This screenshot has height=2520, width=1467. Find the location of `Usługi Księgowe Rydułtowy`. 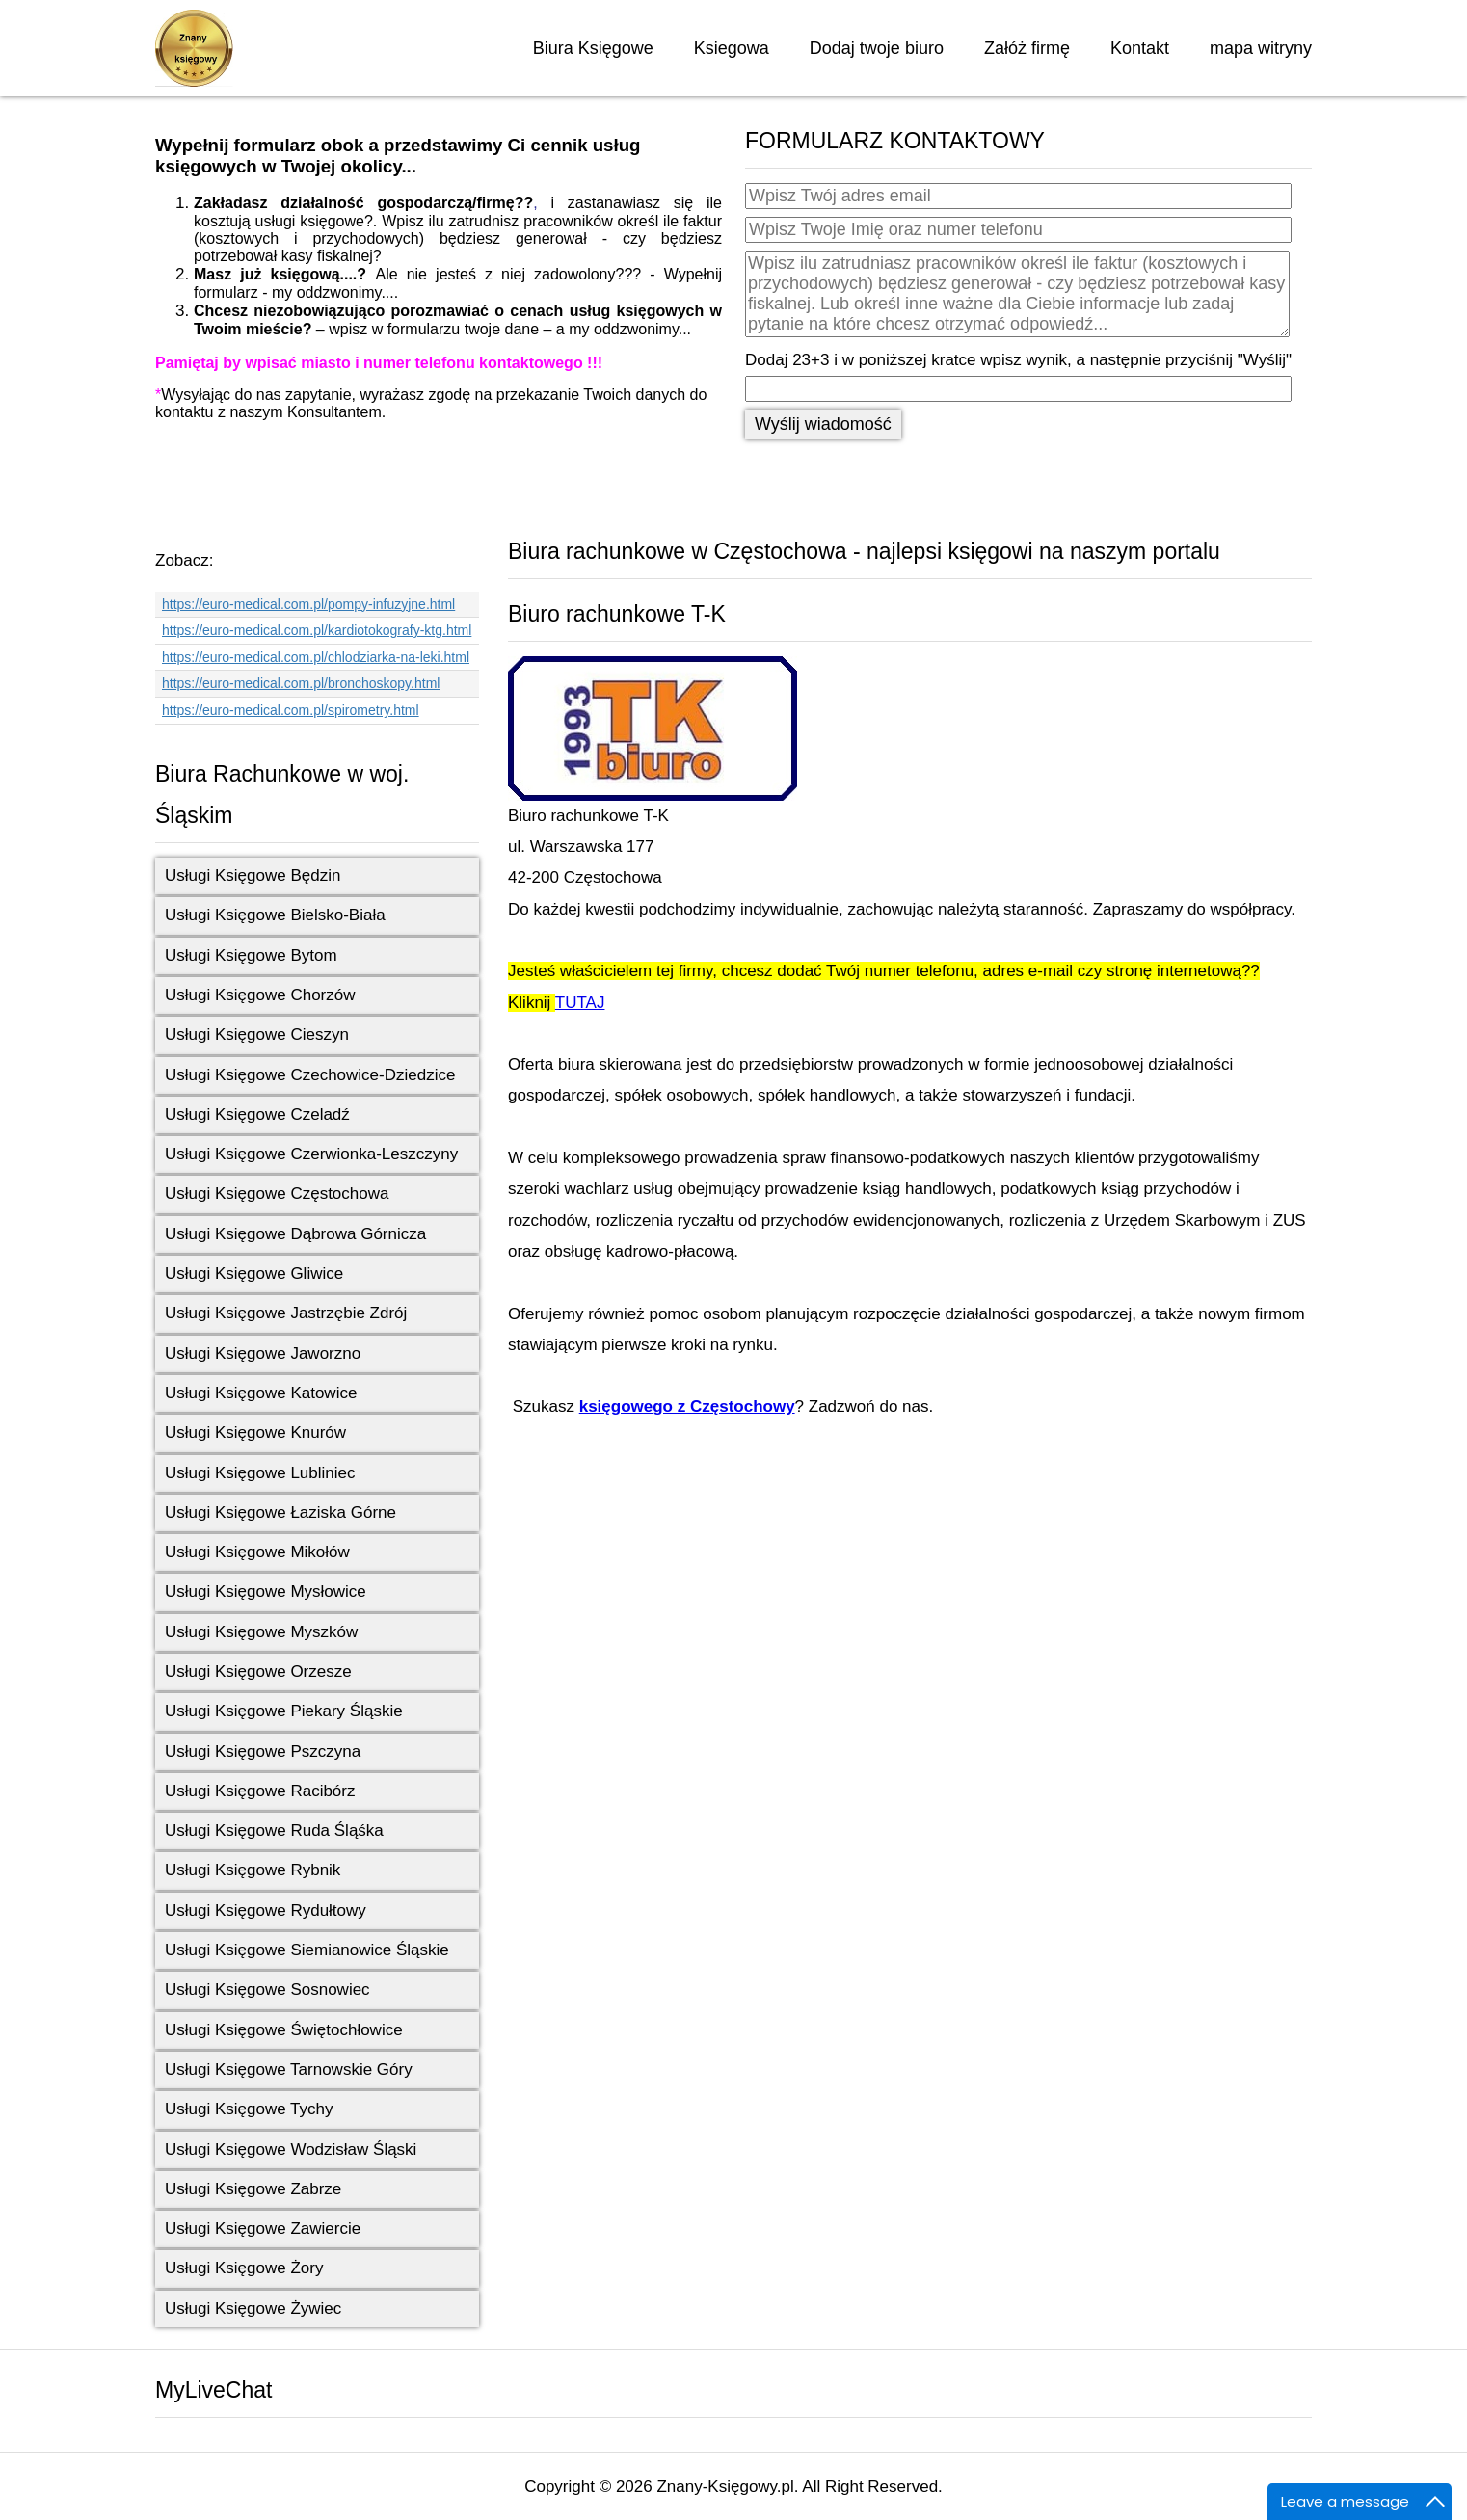

Usługi Księgowe Rydułtowy is located at coordinates (265, 1910).